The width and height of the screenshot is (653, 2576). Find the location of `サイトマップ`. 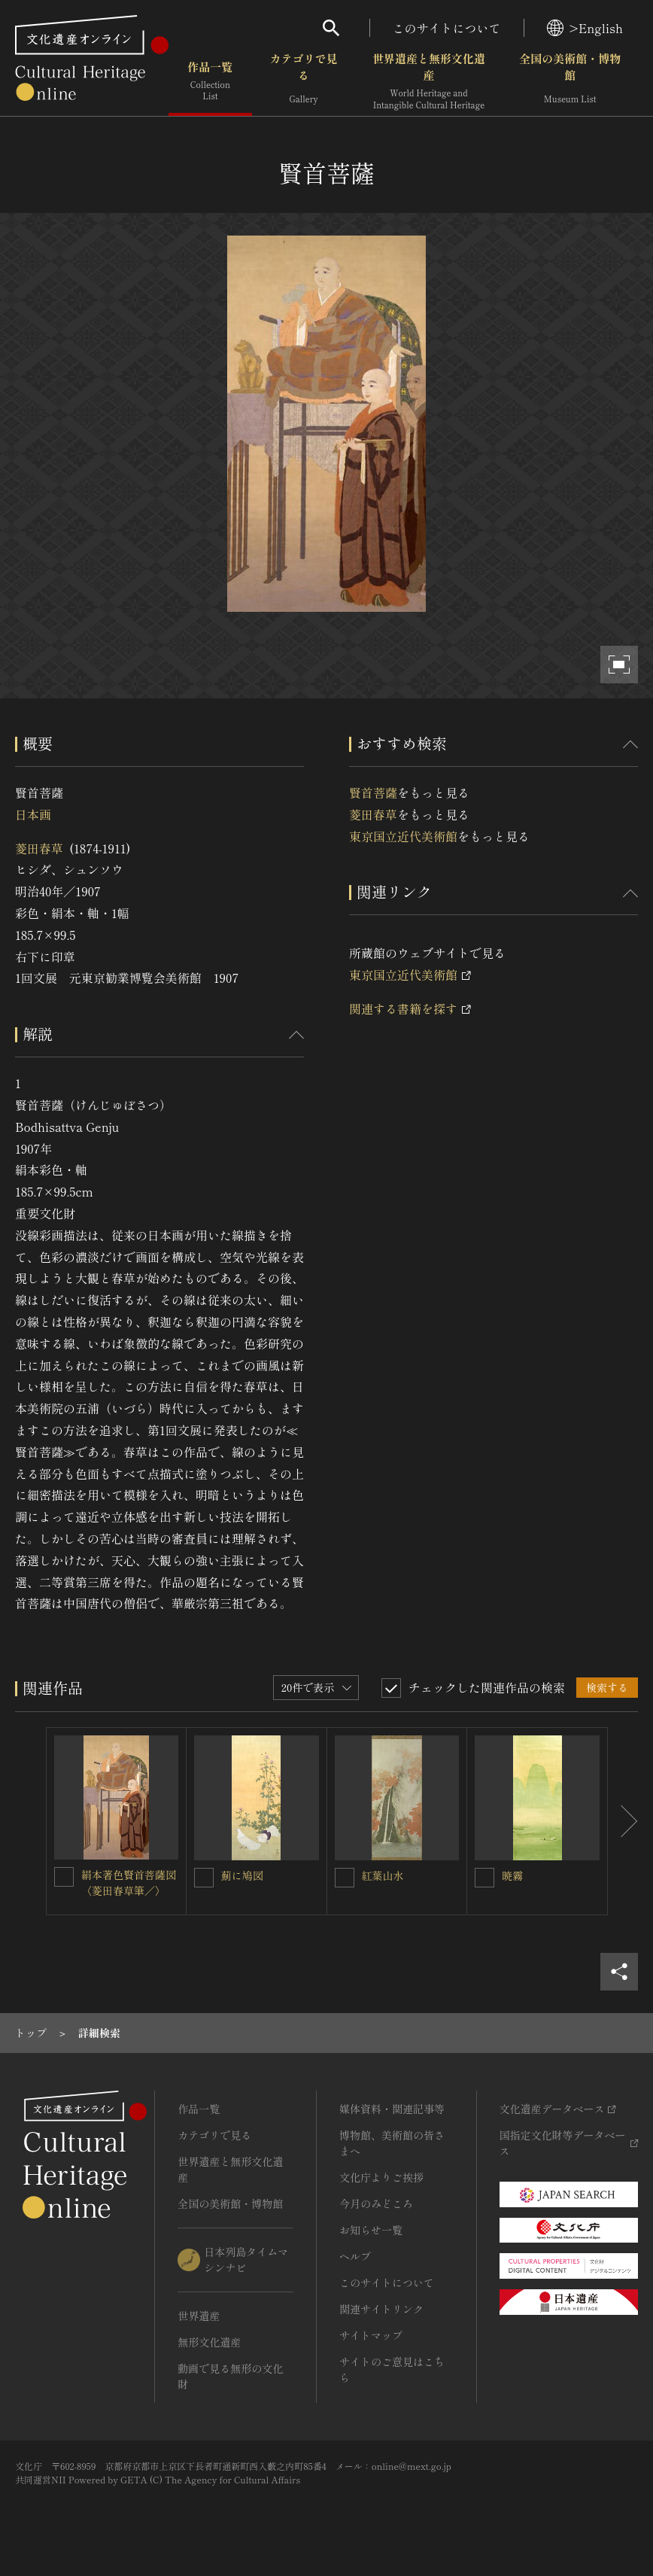

サイトマップ is located at coordinates (370, 2335).